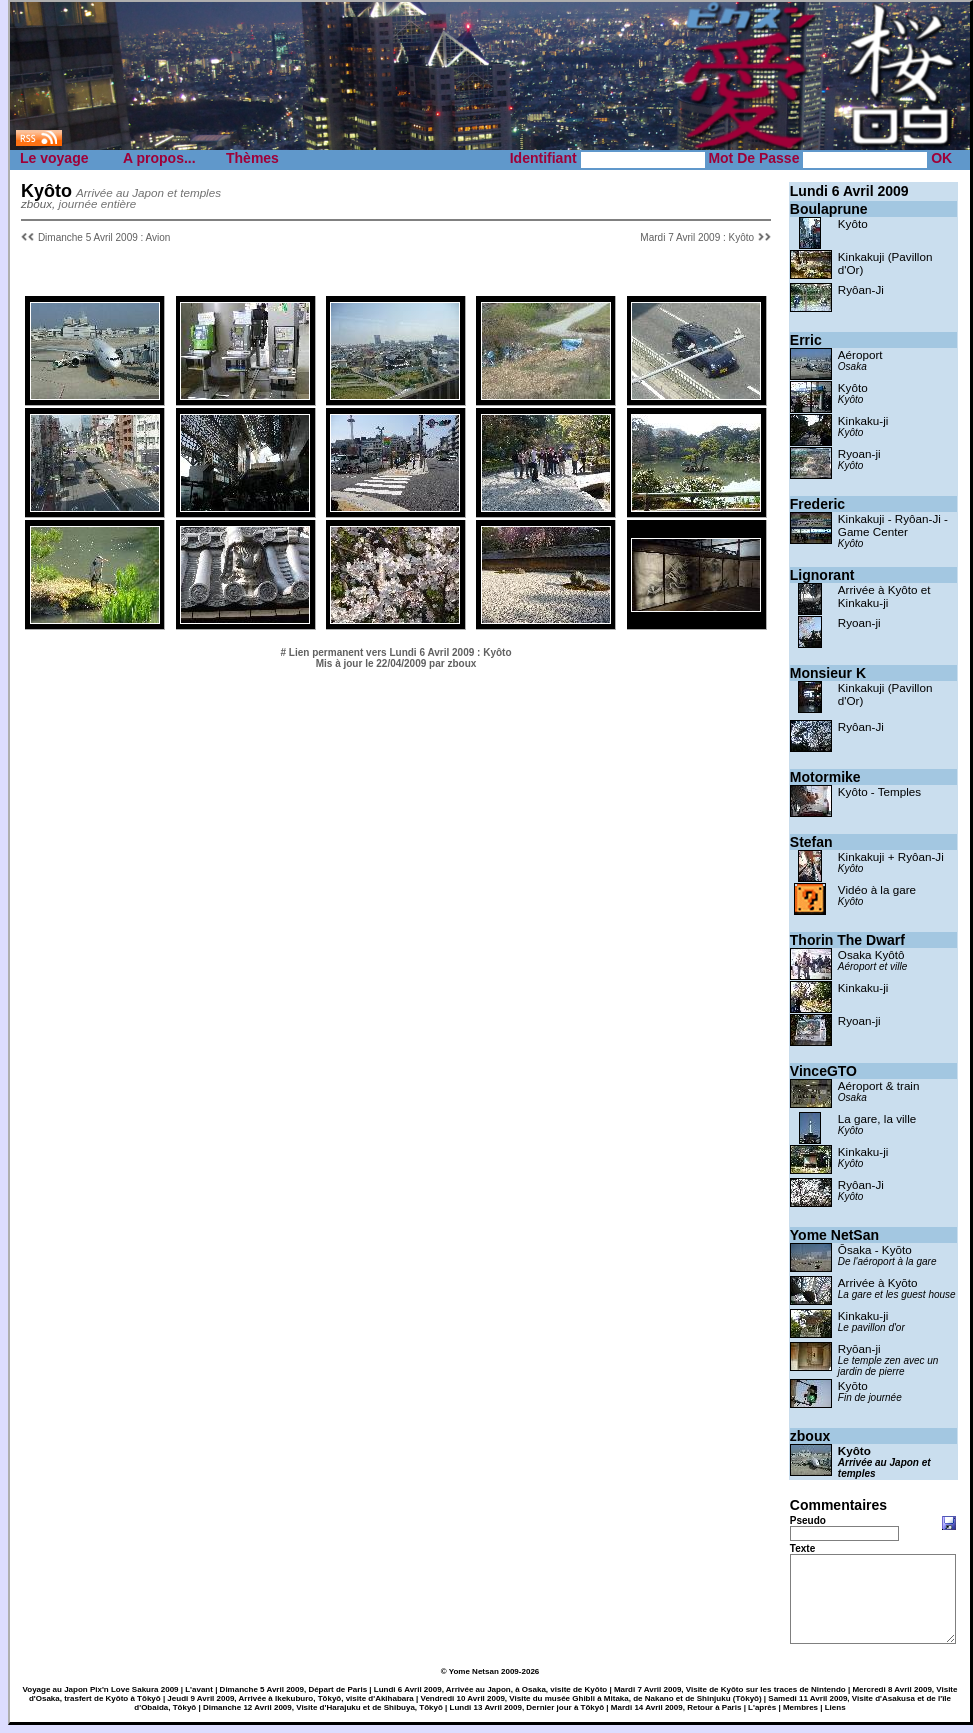  I want to click on Membres, so click(800, 1715).